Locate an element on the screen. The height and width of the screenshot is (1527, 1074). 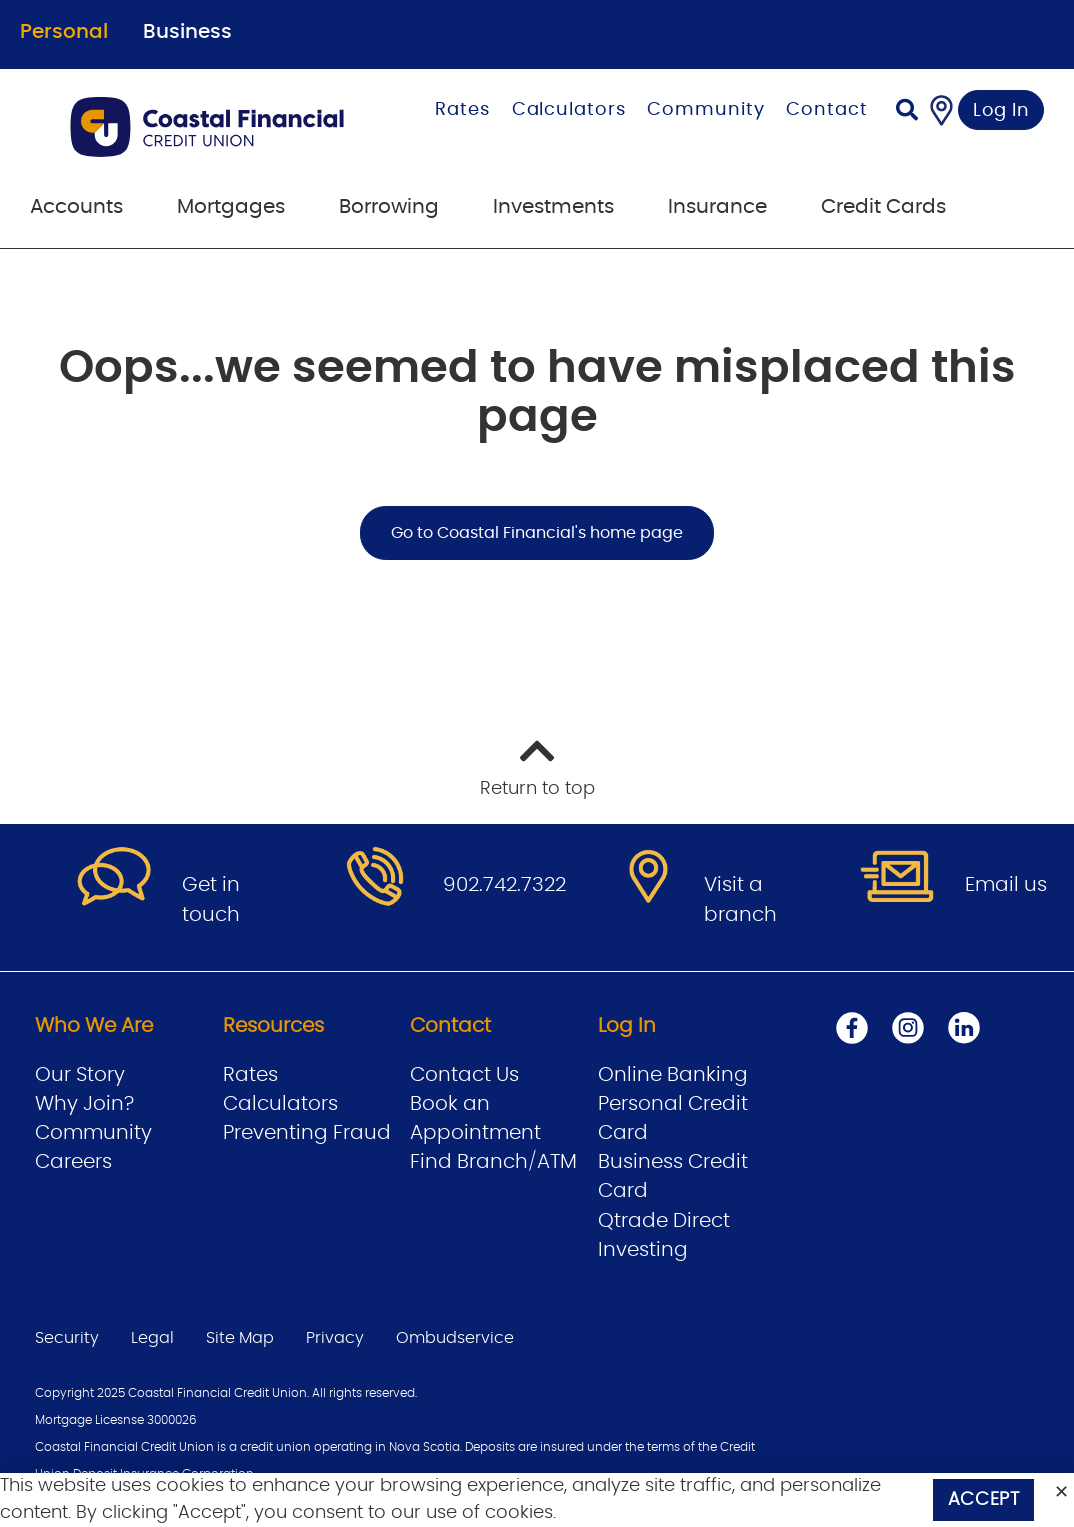
Legal is located at coordinates (152, 1338).